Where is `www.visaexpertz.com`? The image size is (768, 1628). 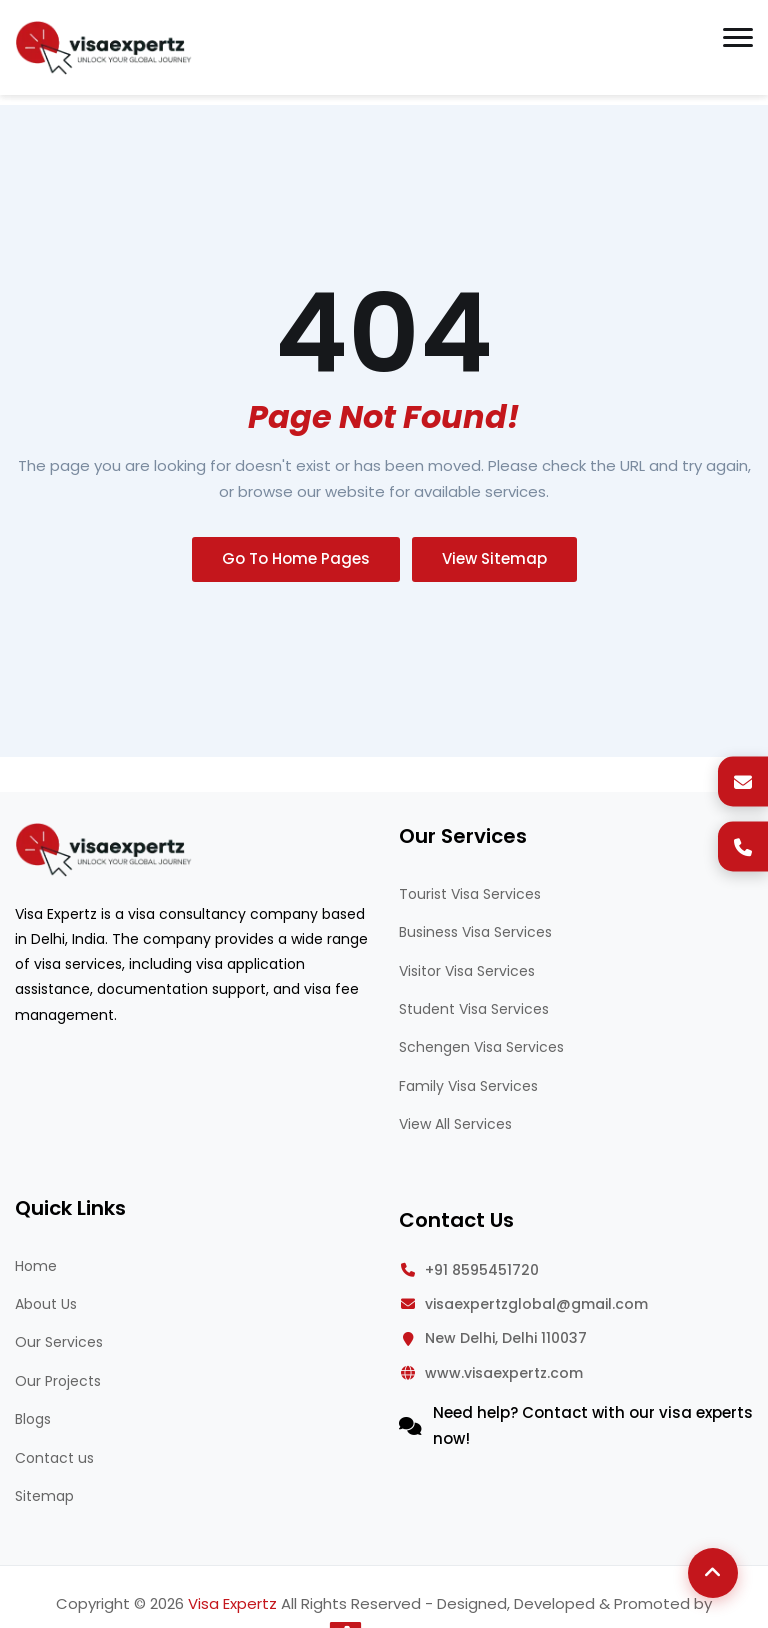
www.visaexpertz.com is located at coordinates (504, 1373).